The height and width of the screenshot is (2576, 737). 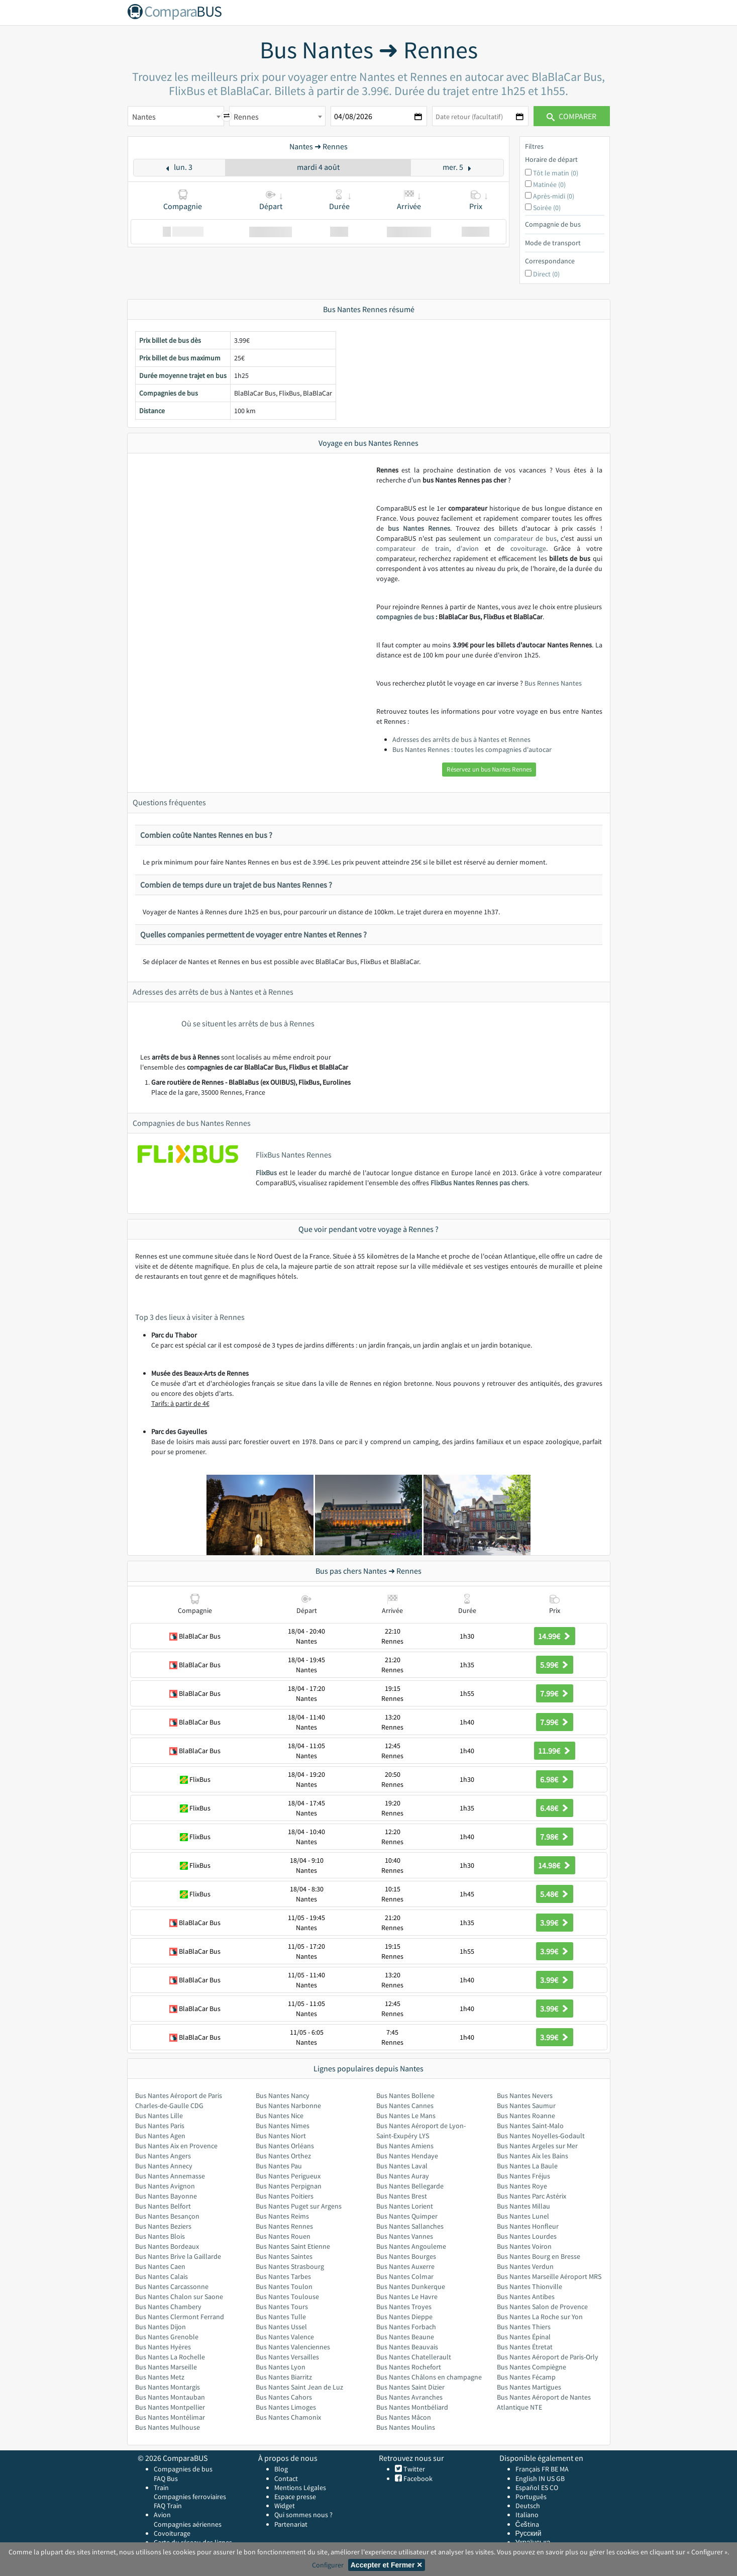 What do you see at coordinates (549, 2276) in the screenshot?
I see `Bus Nantes Marseille Aéroport MRS` at bounding box center [549, 2276].